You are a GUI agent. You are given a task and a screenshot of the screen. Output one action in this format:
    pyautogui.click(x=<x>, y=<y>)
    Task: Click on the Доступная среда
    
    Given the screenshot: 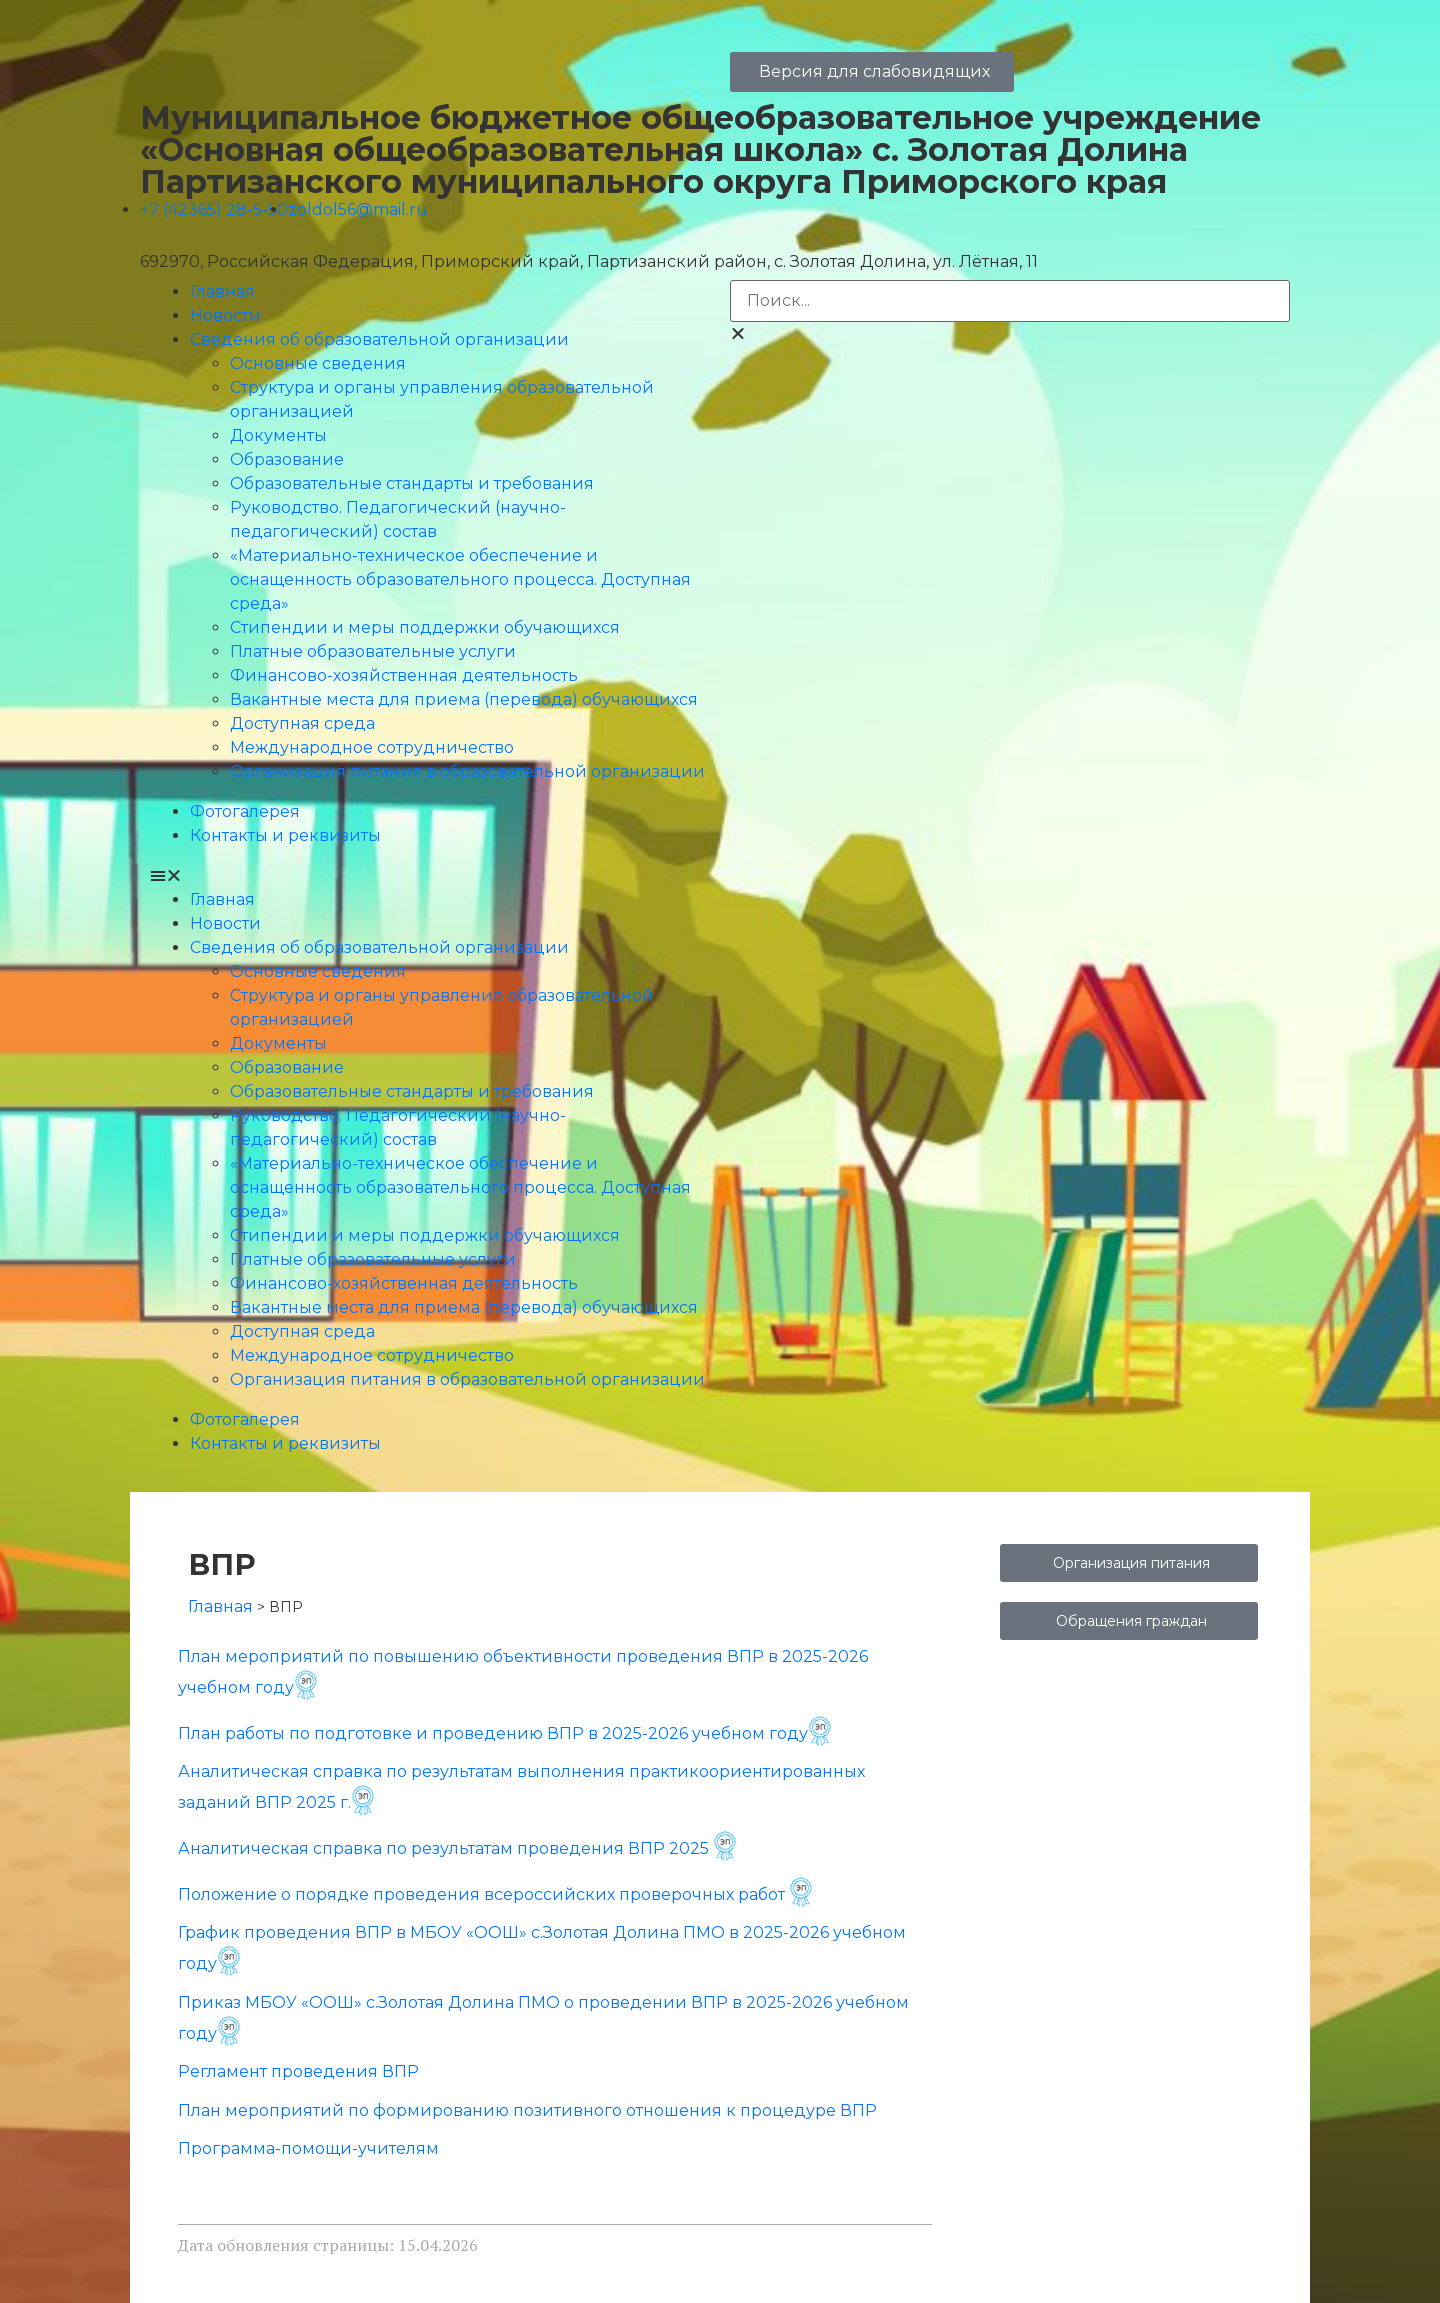 What is the action you would take?
    pyautogui.click(x=302, y=723)
    